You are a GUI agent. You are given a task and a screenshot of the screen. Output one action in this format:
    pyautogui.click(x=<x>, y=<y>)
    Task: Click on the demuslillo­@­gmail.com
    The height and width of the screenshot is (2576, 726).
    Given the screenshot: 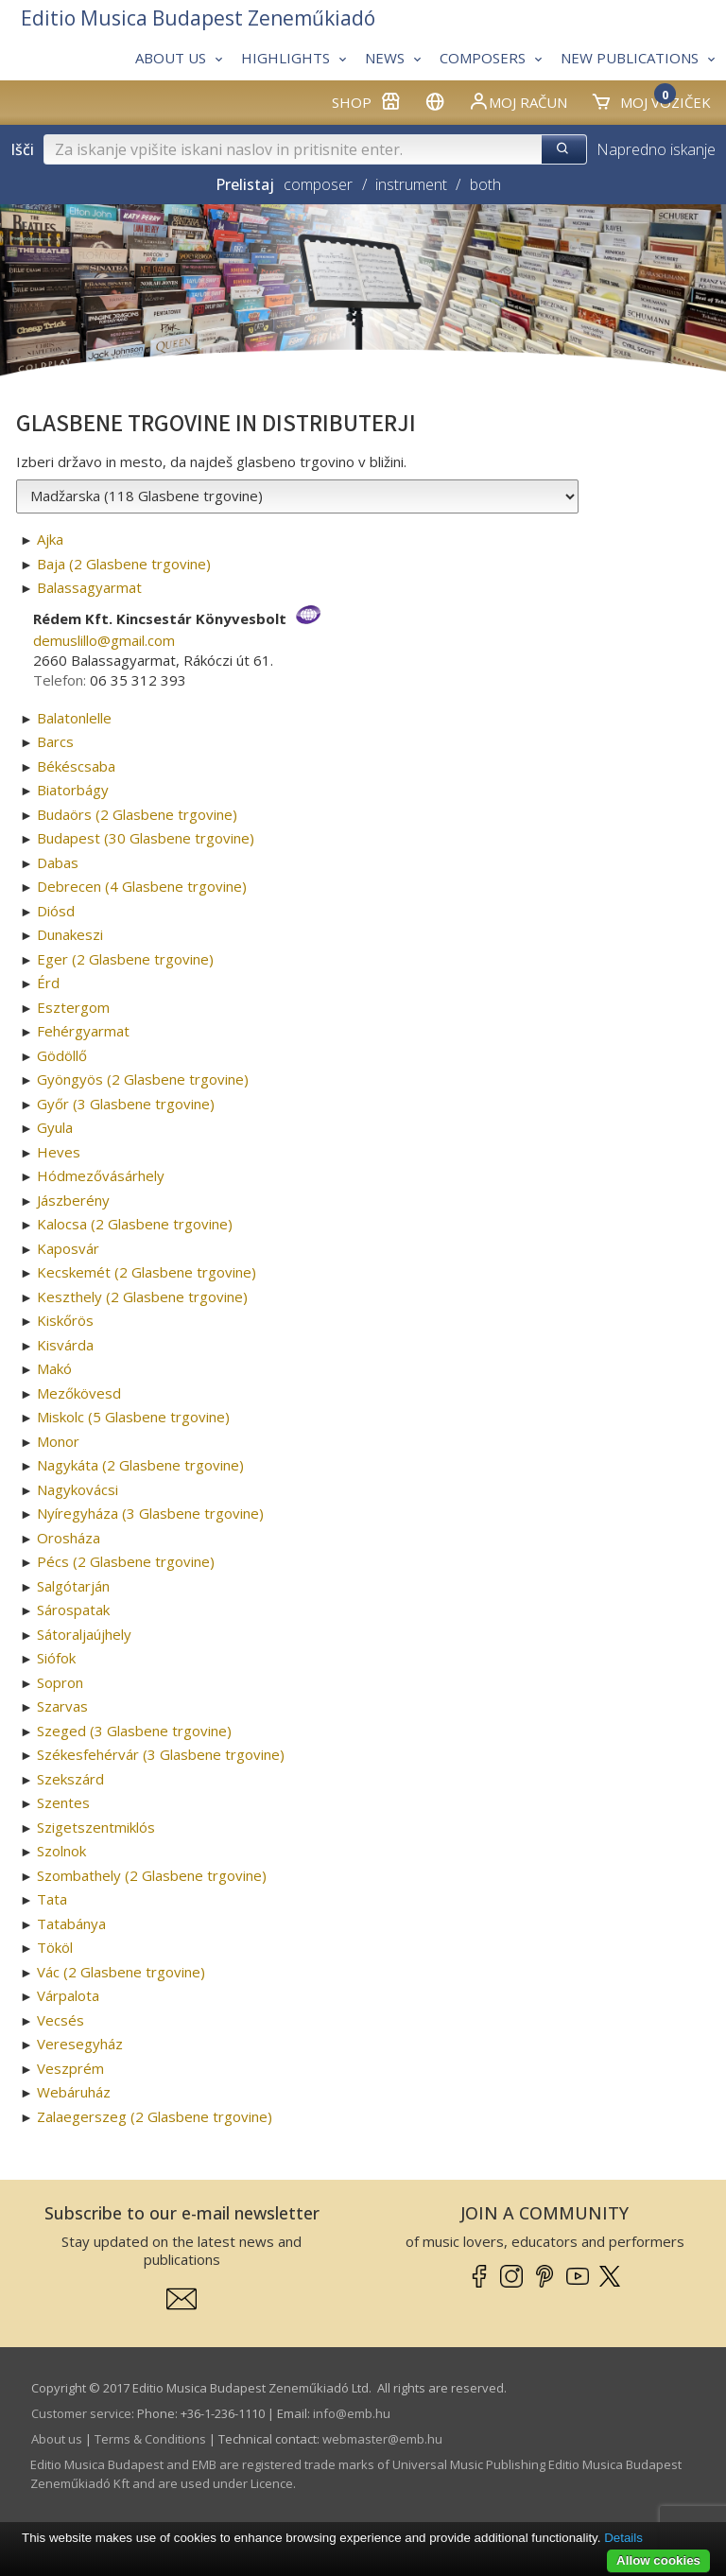 What is the action you would take?
    pyautogui.click(x=104, y=640)
    